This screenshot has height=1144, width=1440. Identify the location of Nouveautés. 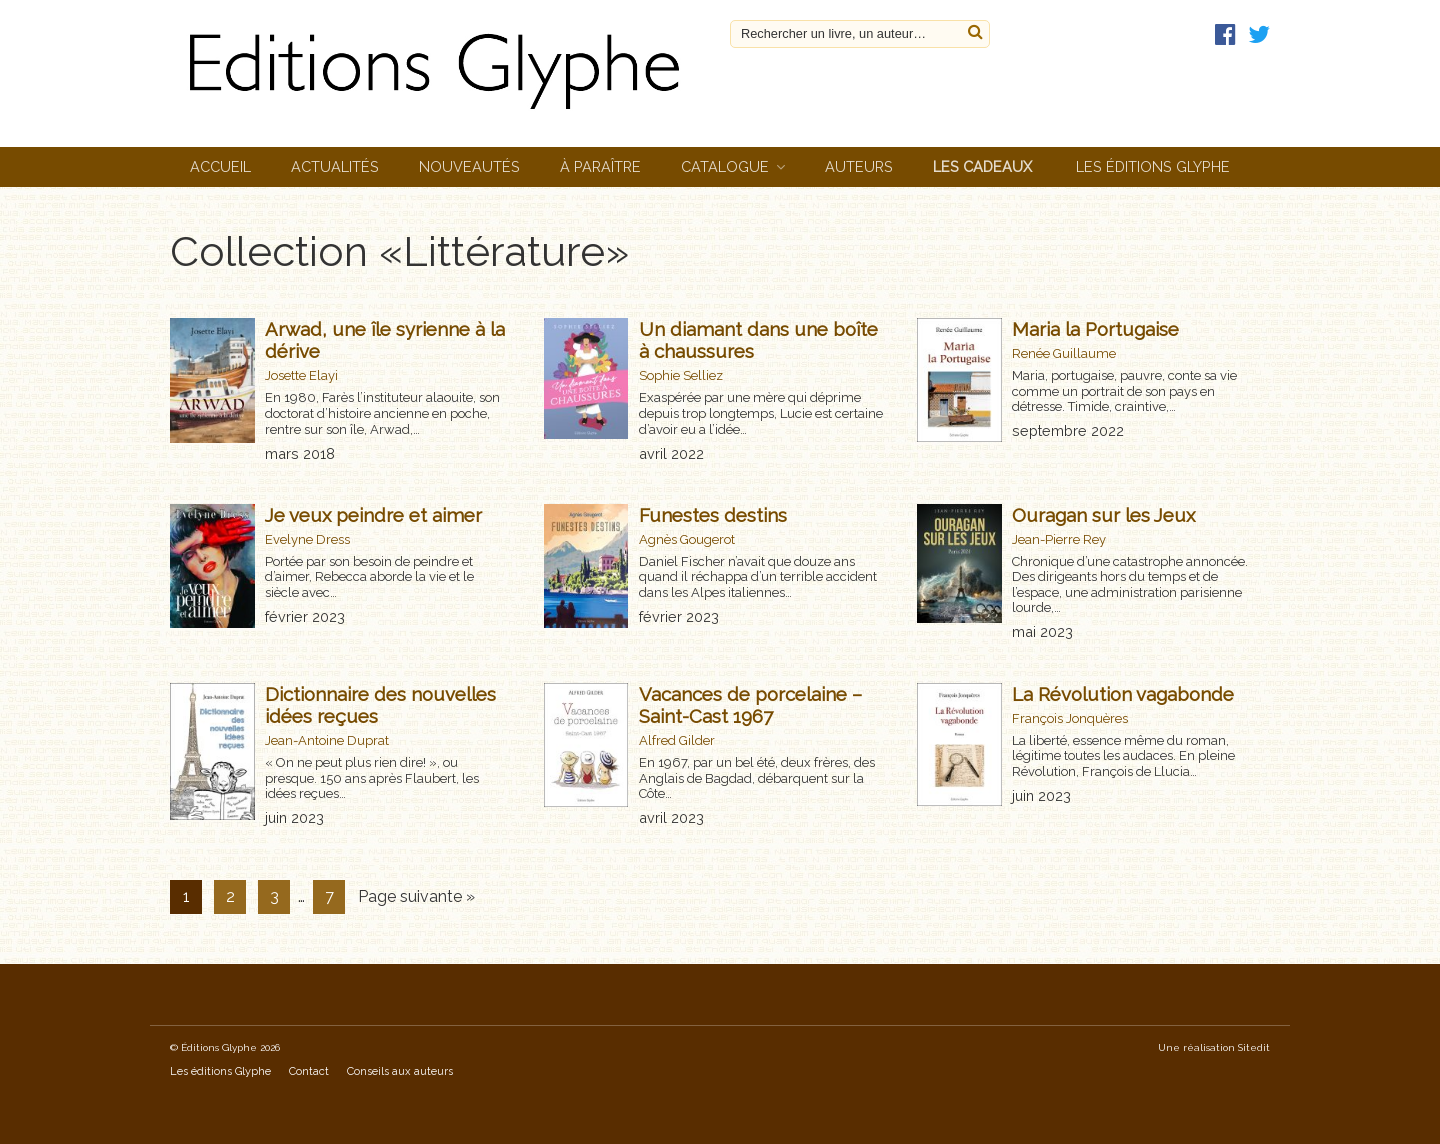
(469, 166).